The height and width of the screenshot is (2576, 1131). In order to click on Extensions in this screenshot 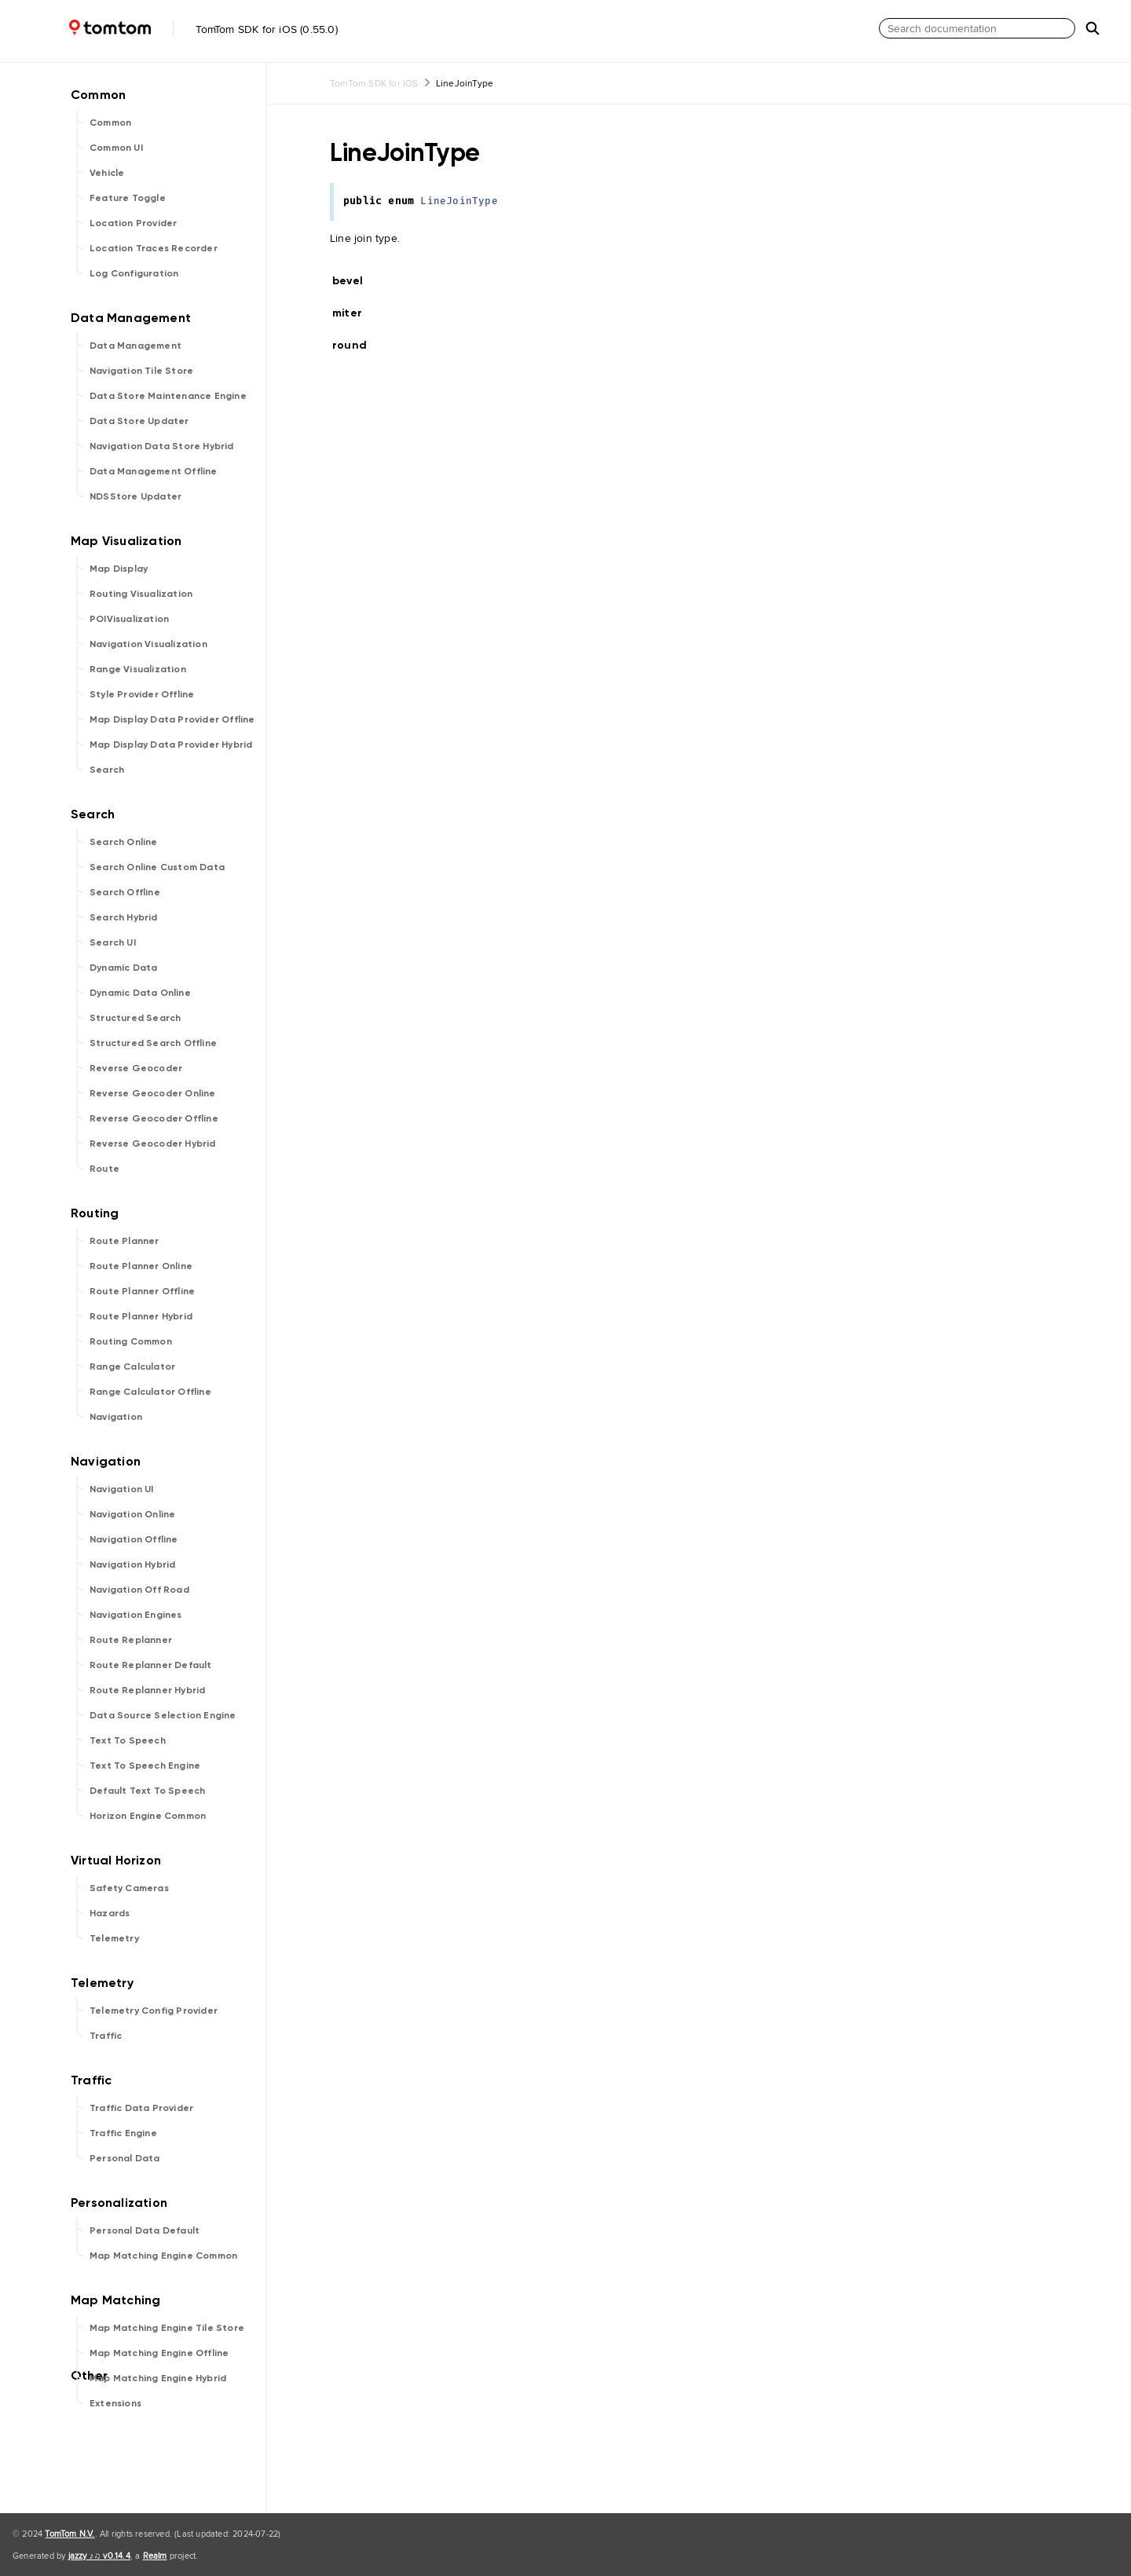, I will do `click(115, 2403)`.